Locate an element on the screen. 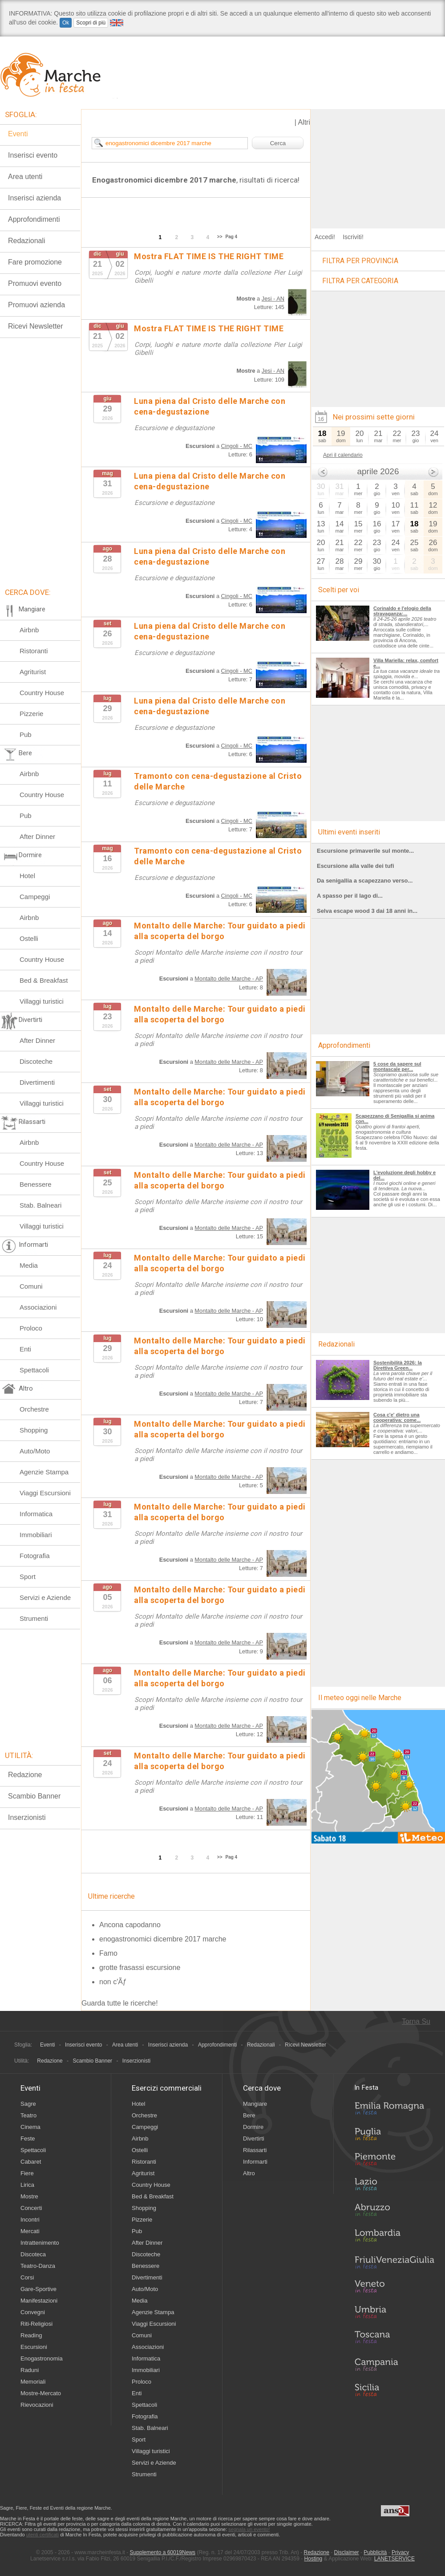 The height and width of the screenshot is (2576, 445). Mercati is located at coordinates (30, 2231).